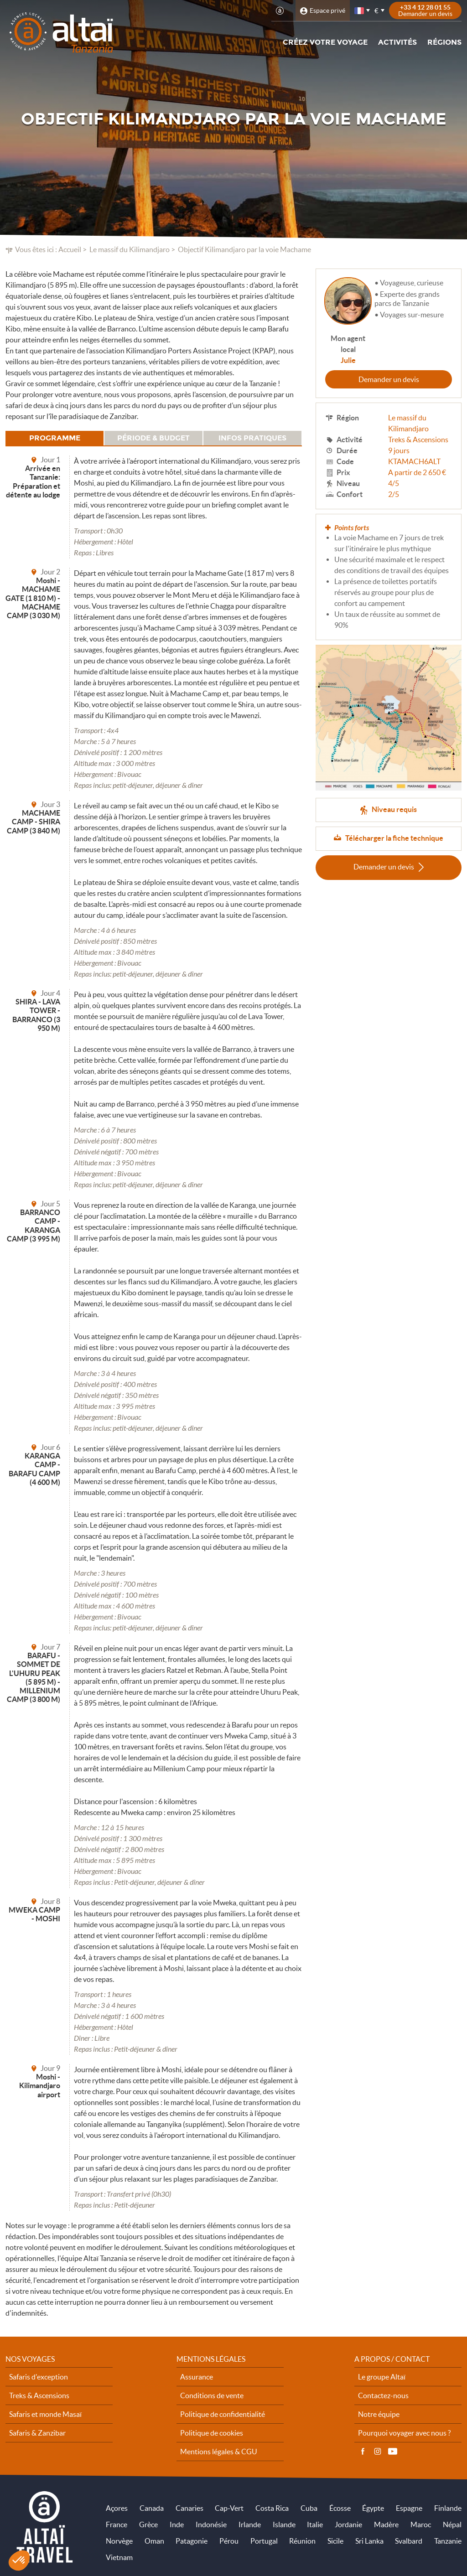 The width and height of the screenshot is (467, 2576). I want to click on Safaris et monde Masaï, so click(45, 2414).